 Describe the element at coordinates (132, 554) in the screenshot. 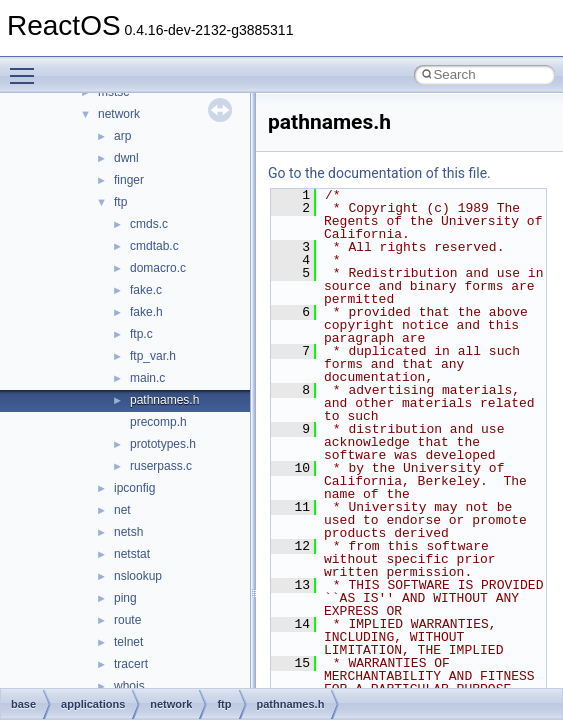

I see `netstat` at that location.